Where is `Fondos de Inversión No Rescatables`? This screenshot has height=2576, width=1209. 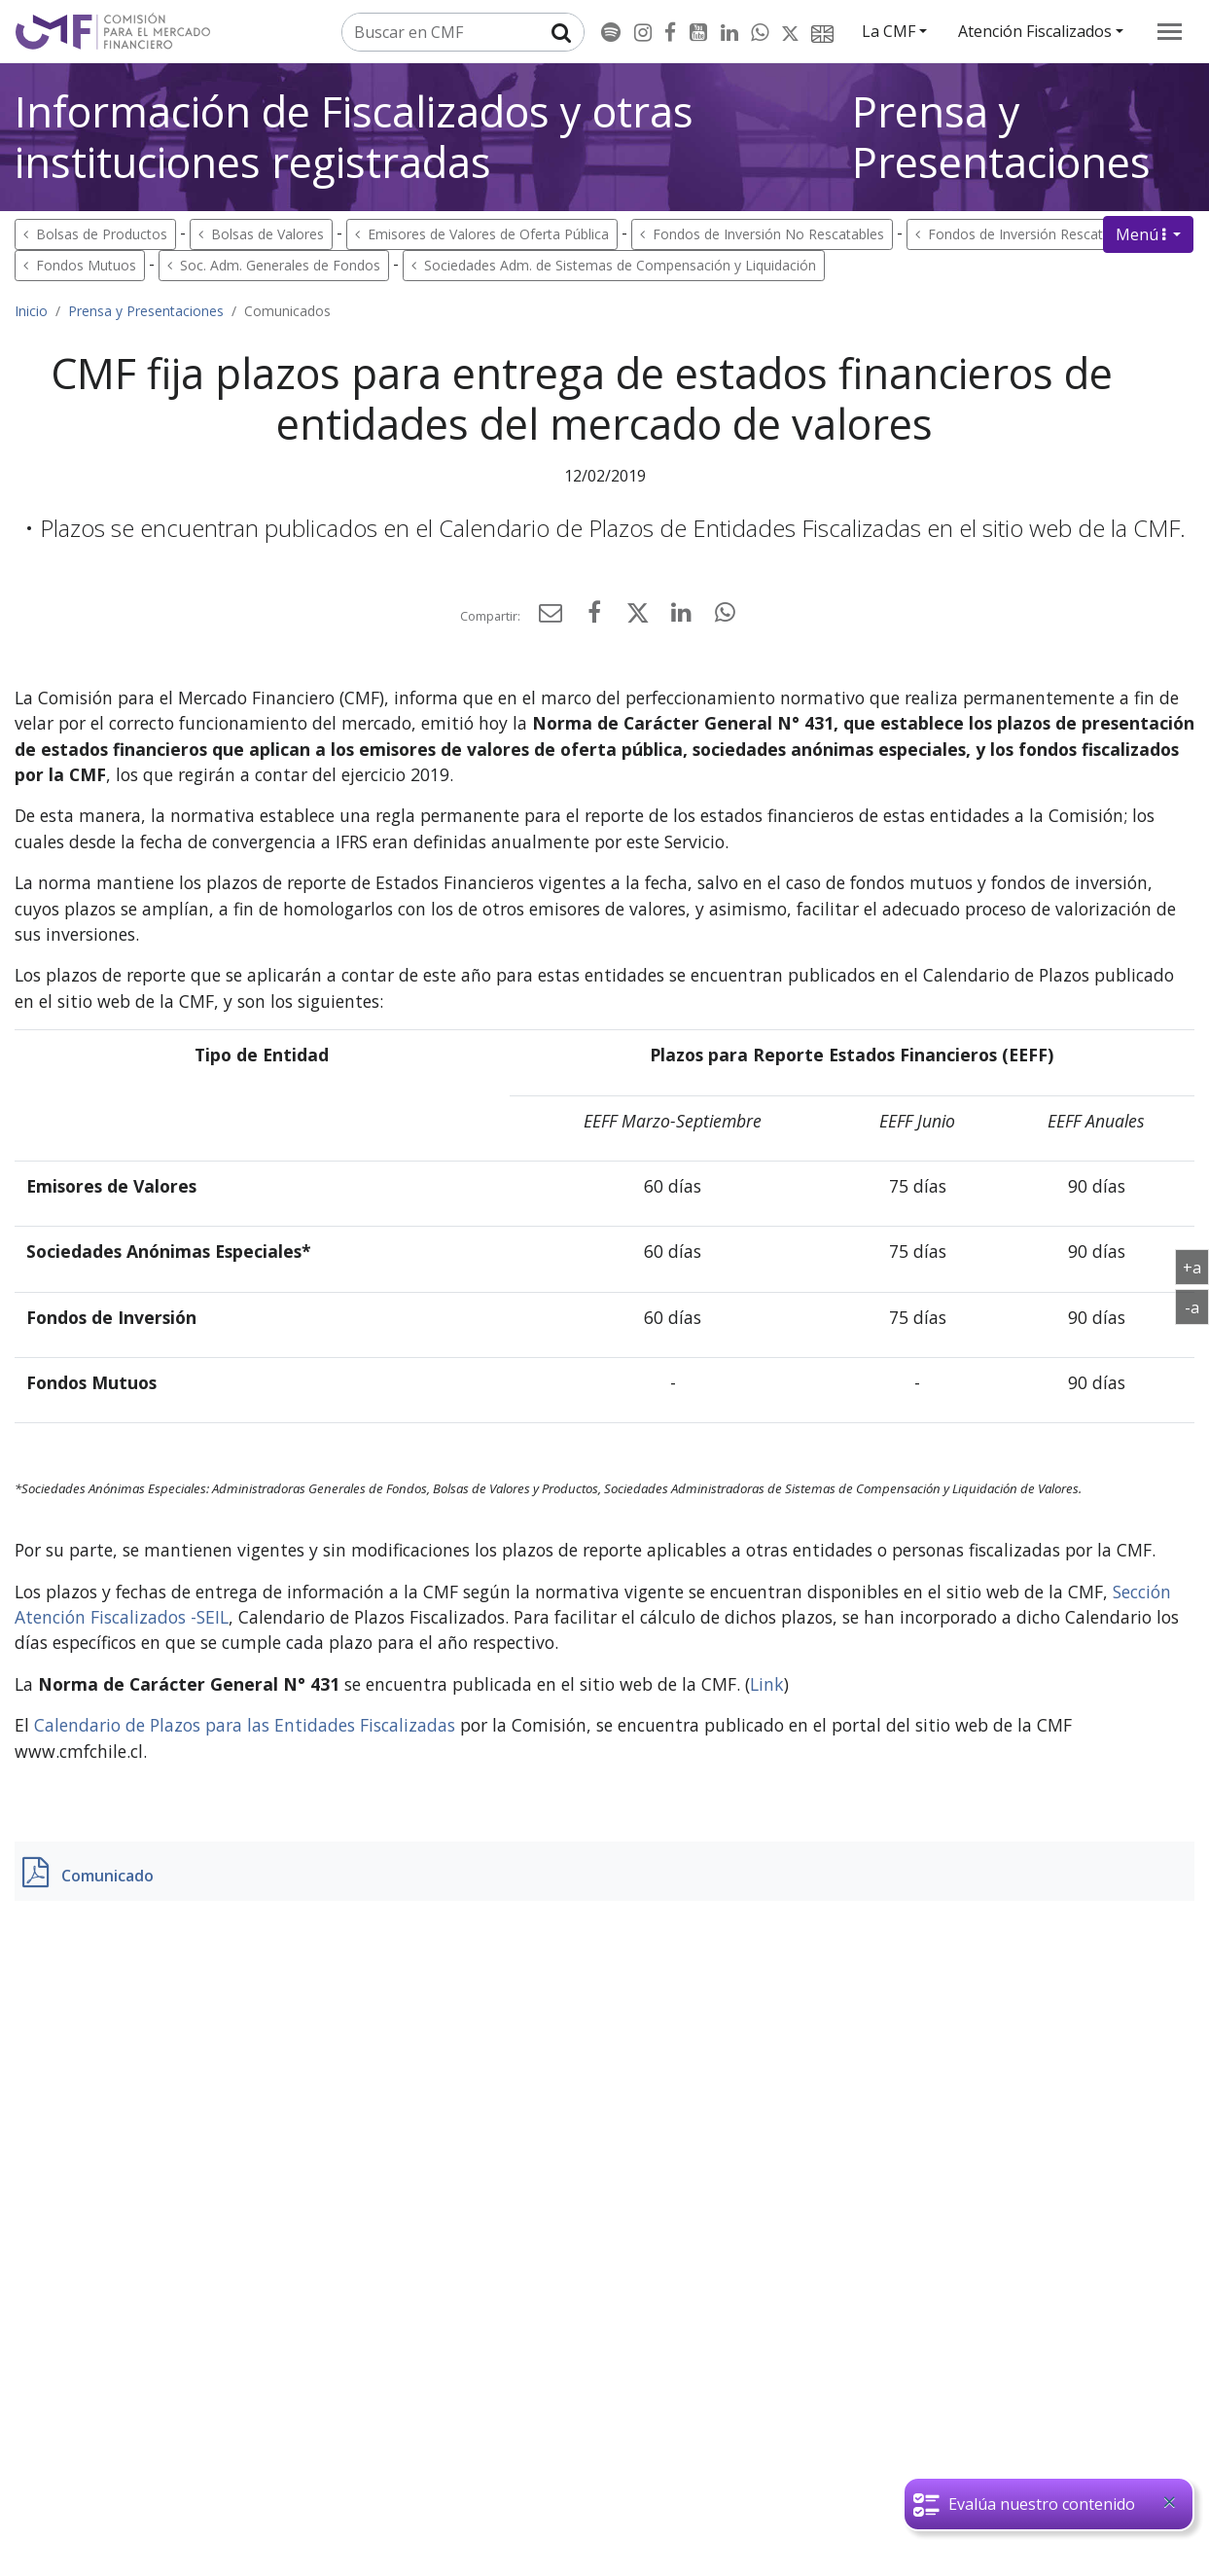 Fondos de Inversión No Rescatables is located at coordinates (768, 234).